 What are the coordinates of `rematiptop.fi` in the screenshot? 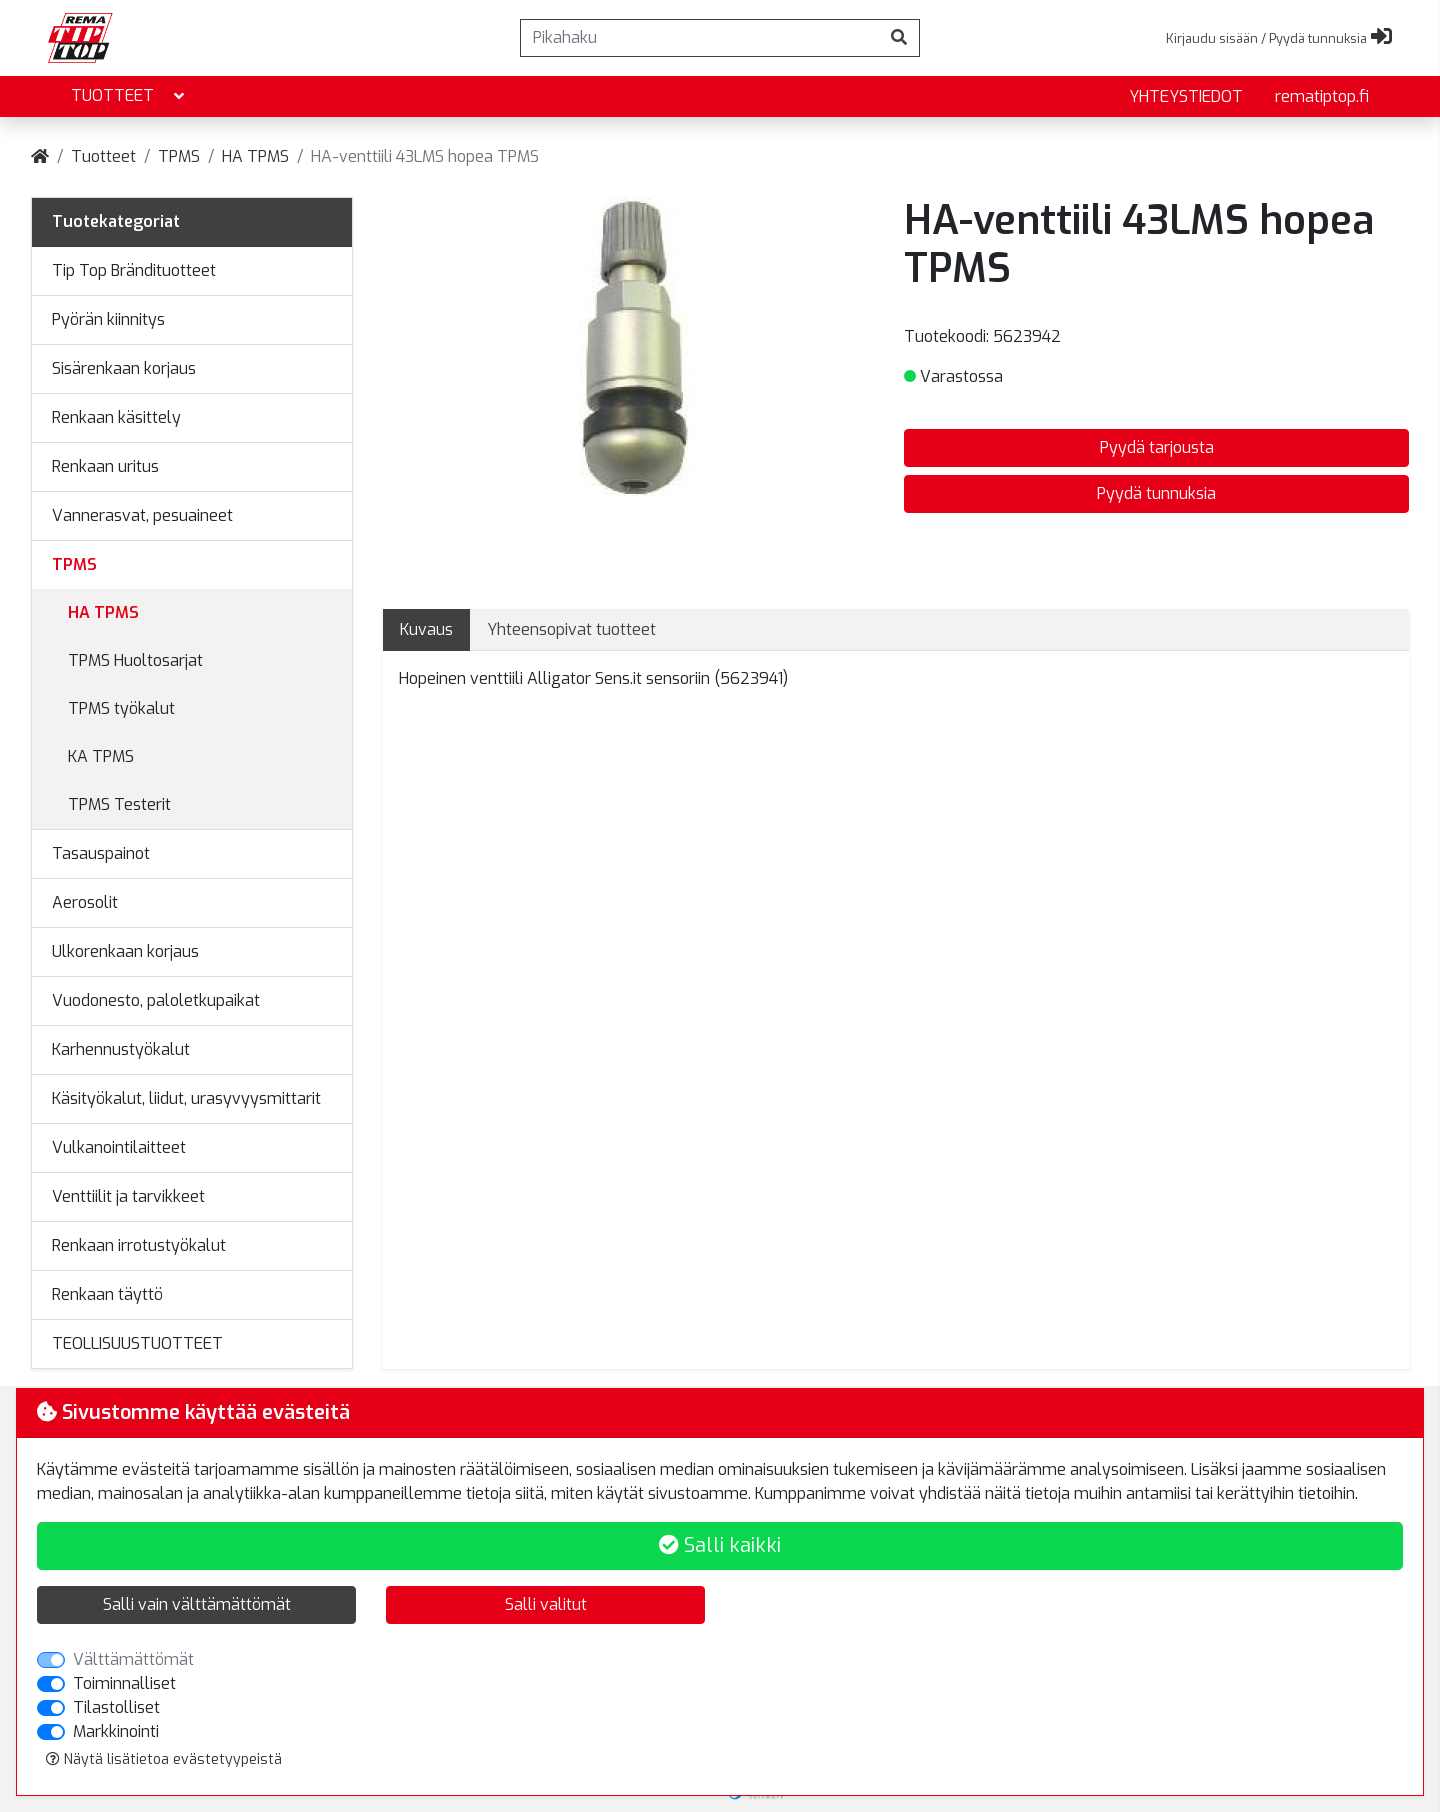 It's located at (1322, 96).